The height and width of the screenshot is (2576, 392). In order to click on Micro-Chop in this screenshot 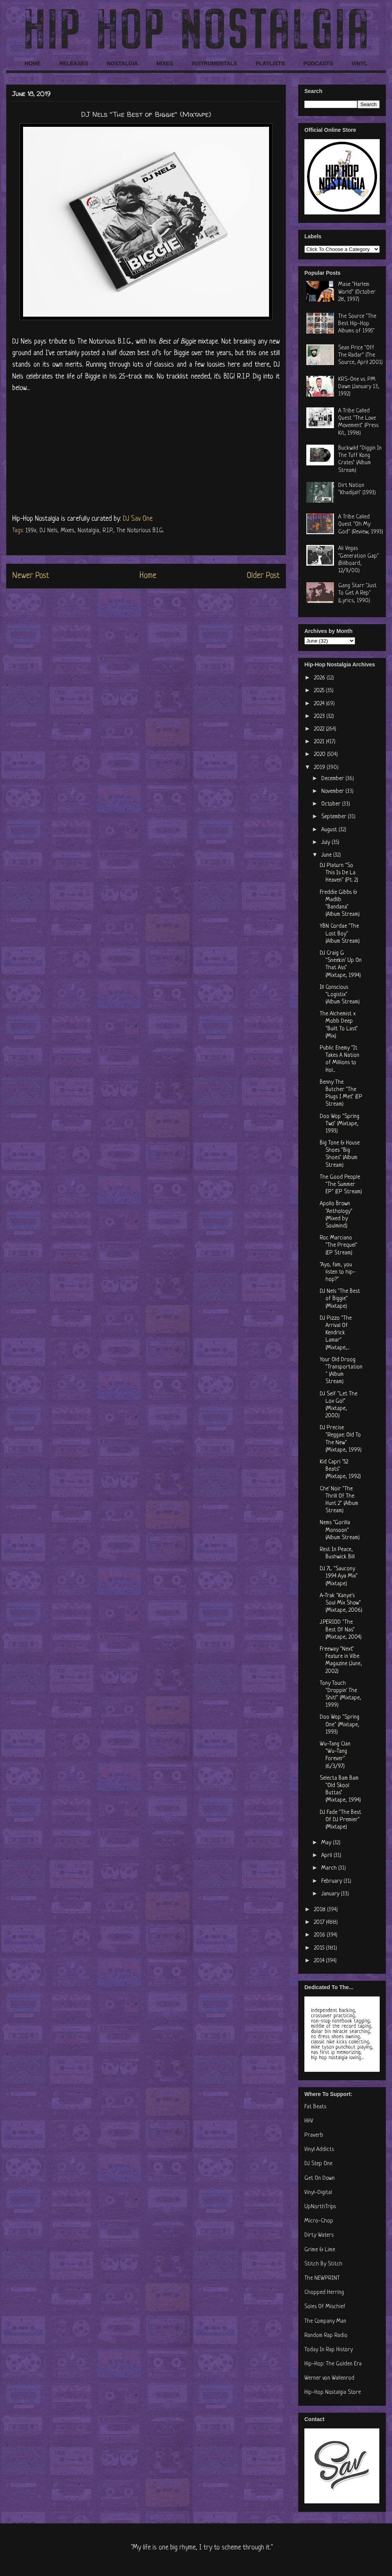, I will do `click(318, 2221)`.